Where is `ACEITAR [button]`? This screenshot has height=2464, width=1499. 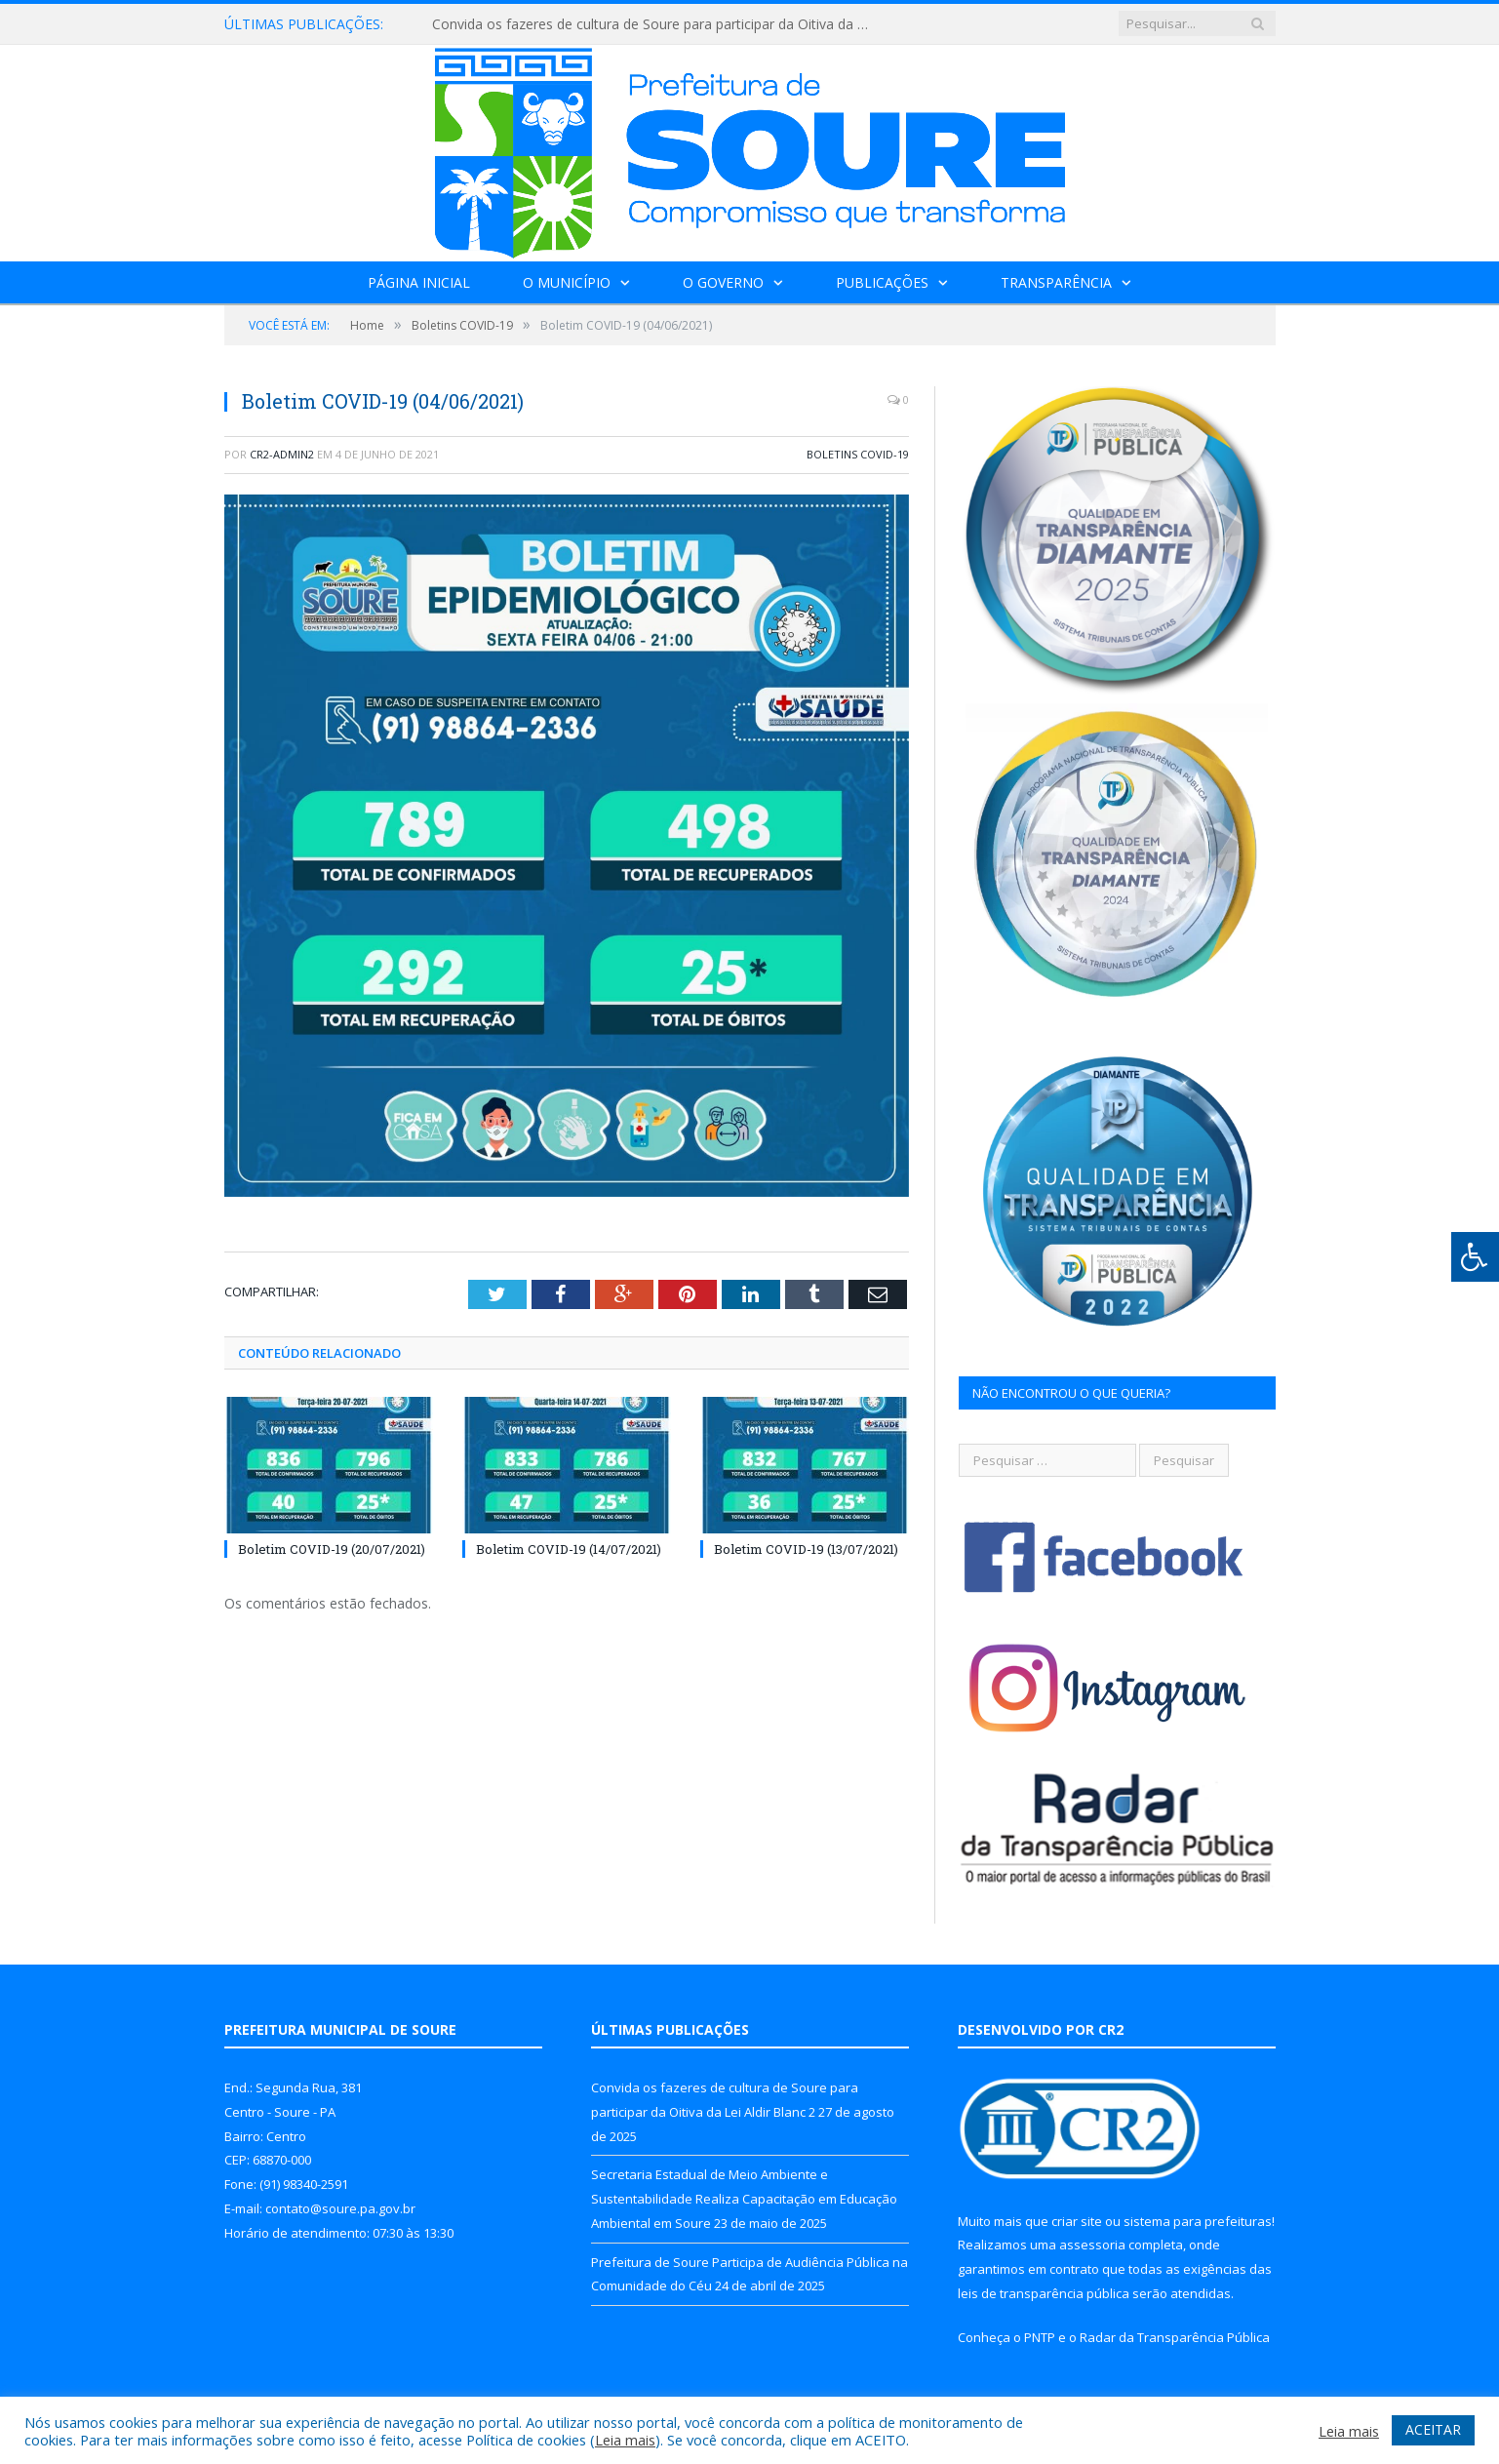 ACEITAR [button] is located at coordinates (1433, 2429).